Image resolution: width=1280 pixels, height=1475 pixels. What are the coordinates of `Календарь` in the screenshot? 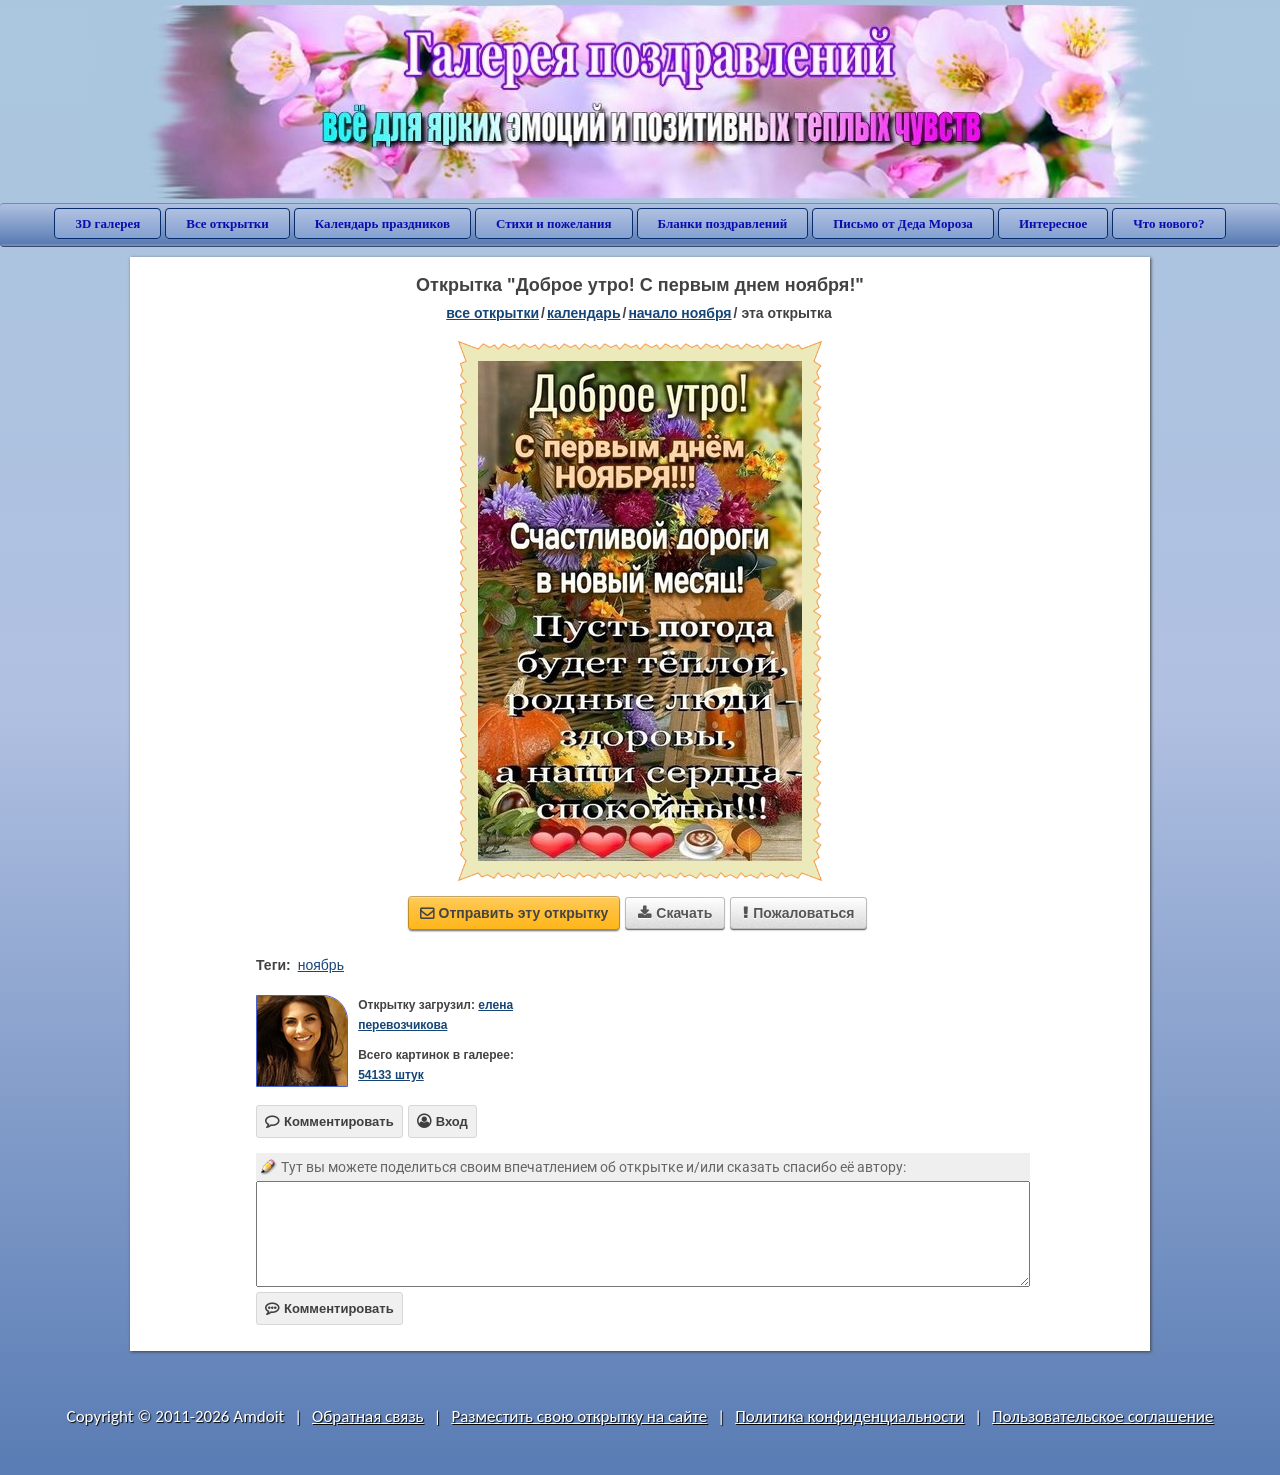 It's located at (584, 313).